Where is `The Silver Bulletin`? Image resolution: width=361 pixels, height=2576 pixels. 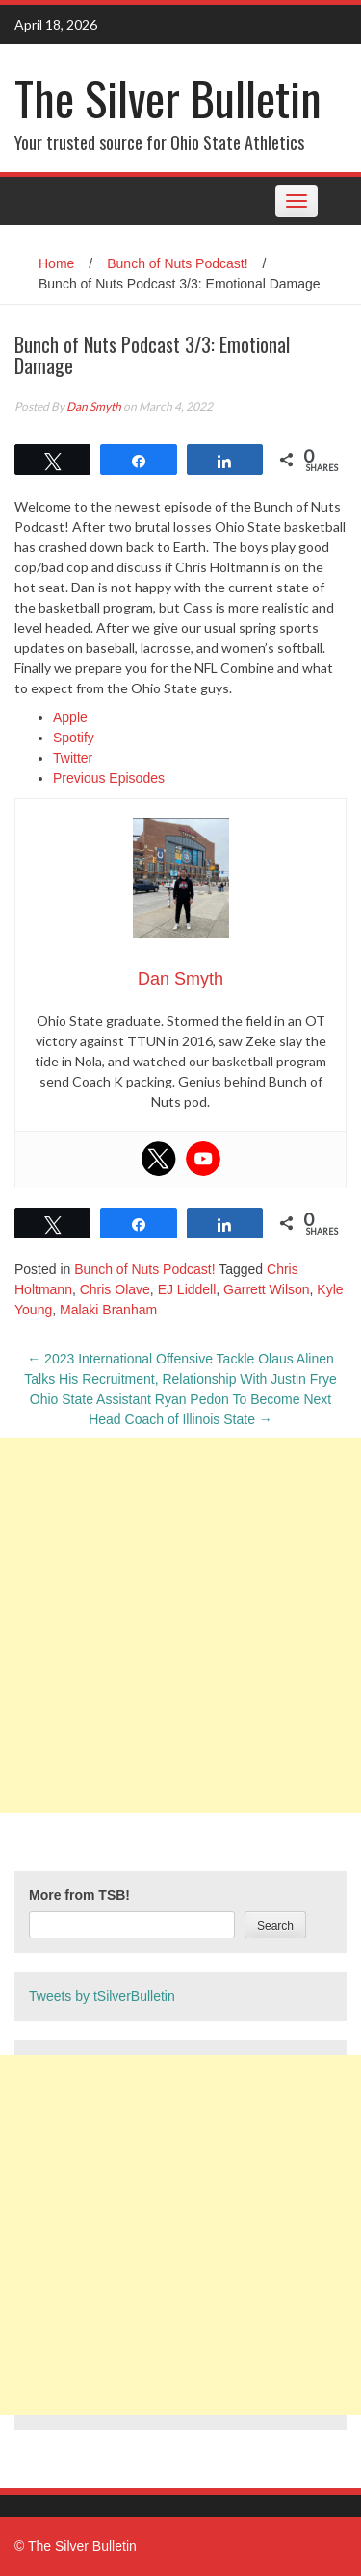
The Silver Bulletin is located at coordinates (168, 97).